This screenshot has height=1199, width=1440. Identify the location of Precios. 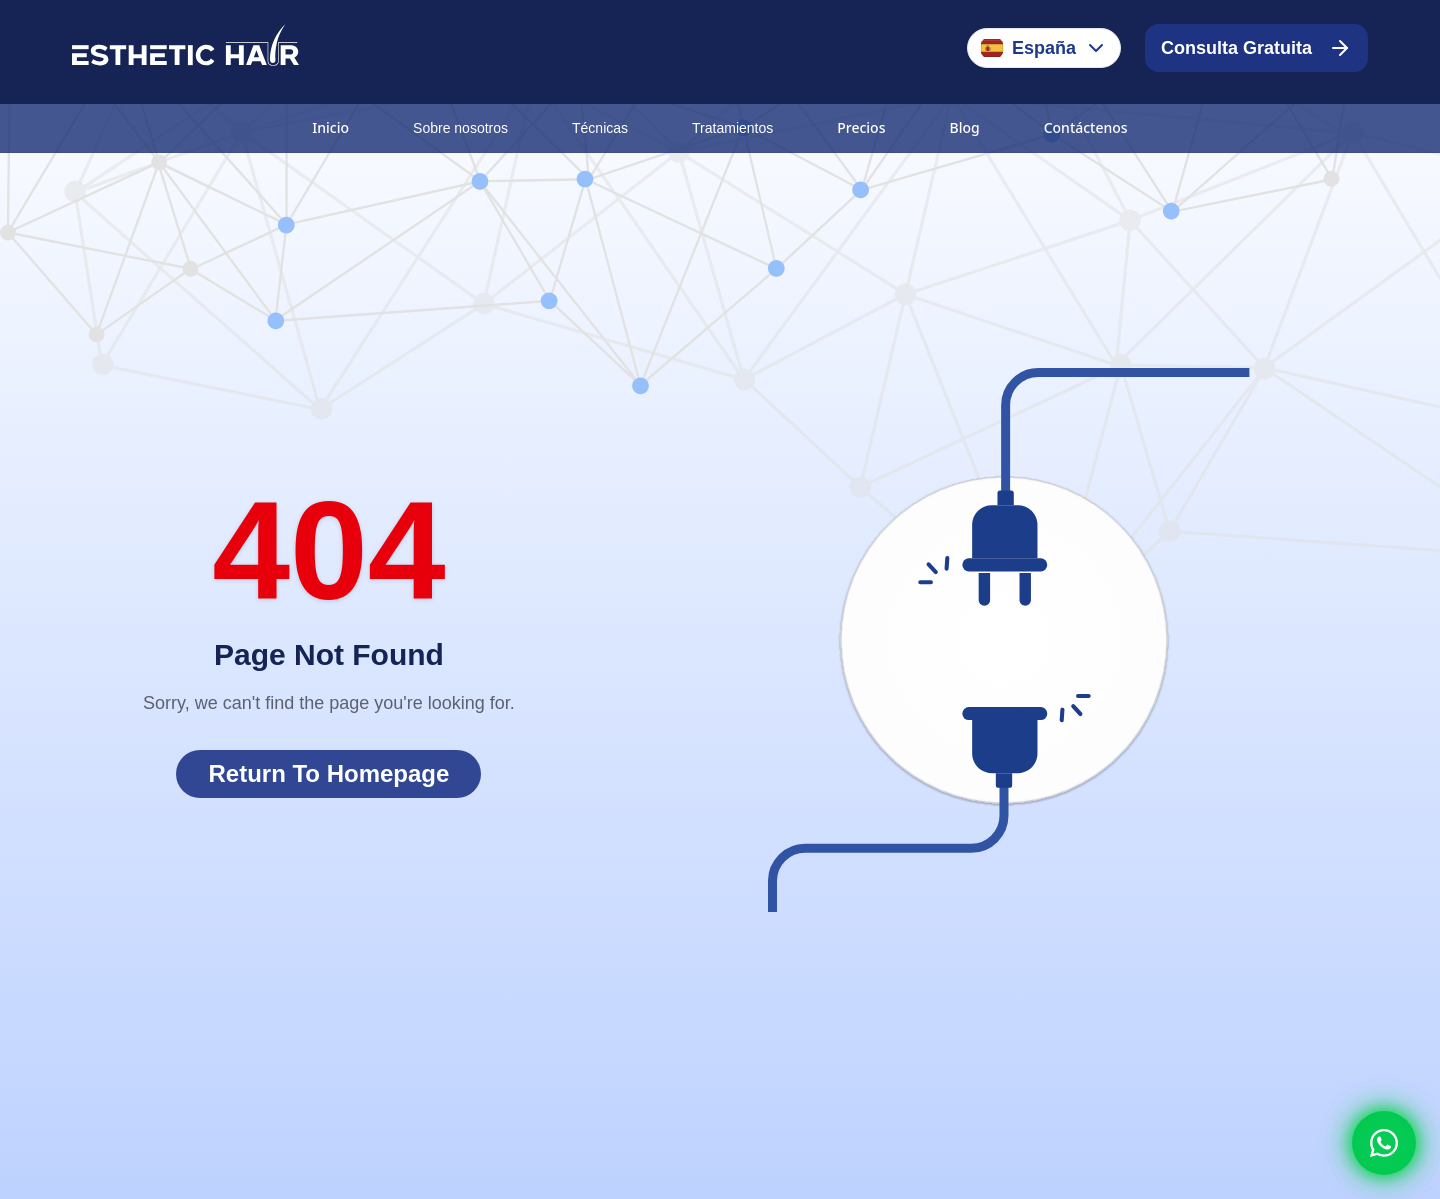
(861, 127).